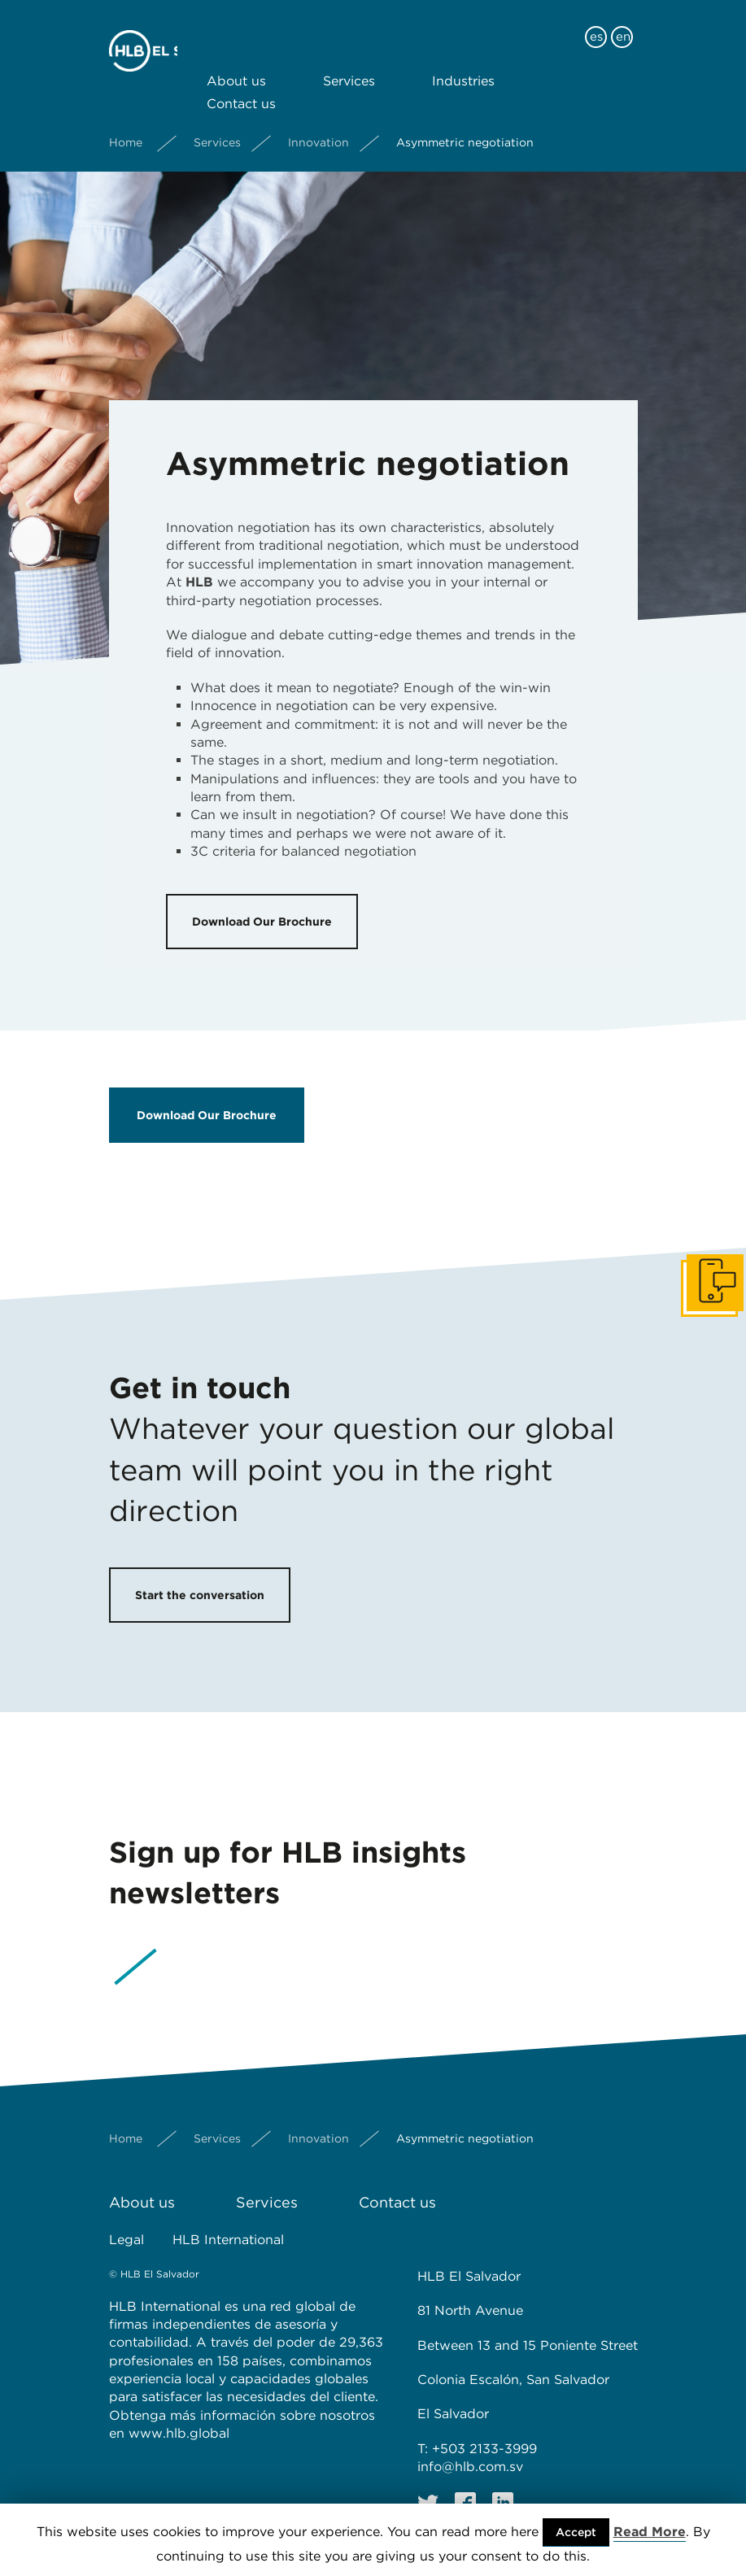  What do you see at coordinates (576, 2532) in the screenshot?
I see `Accept` at bounding box center [576, 2532].